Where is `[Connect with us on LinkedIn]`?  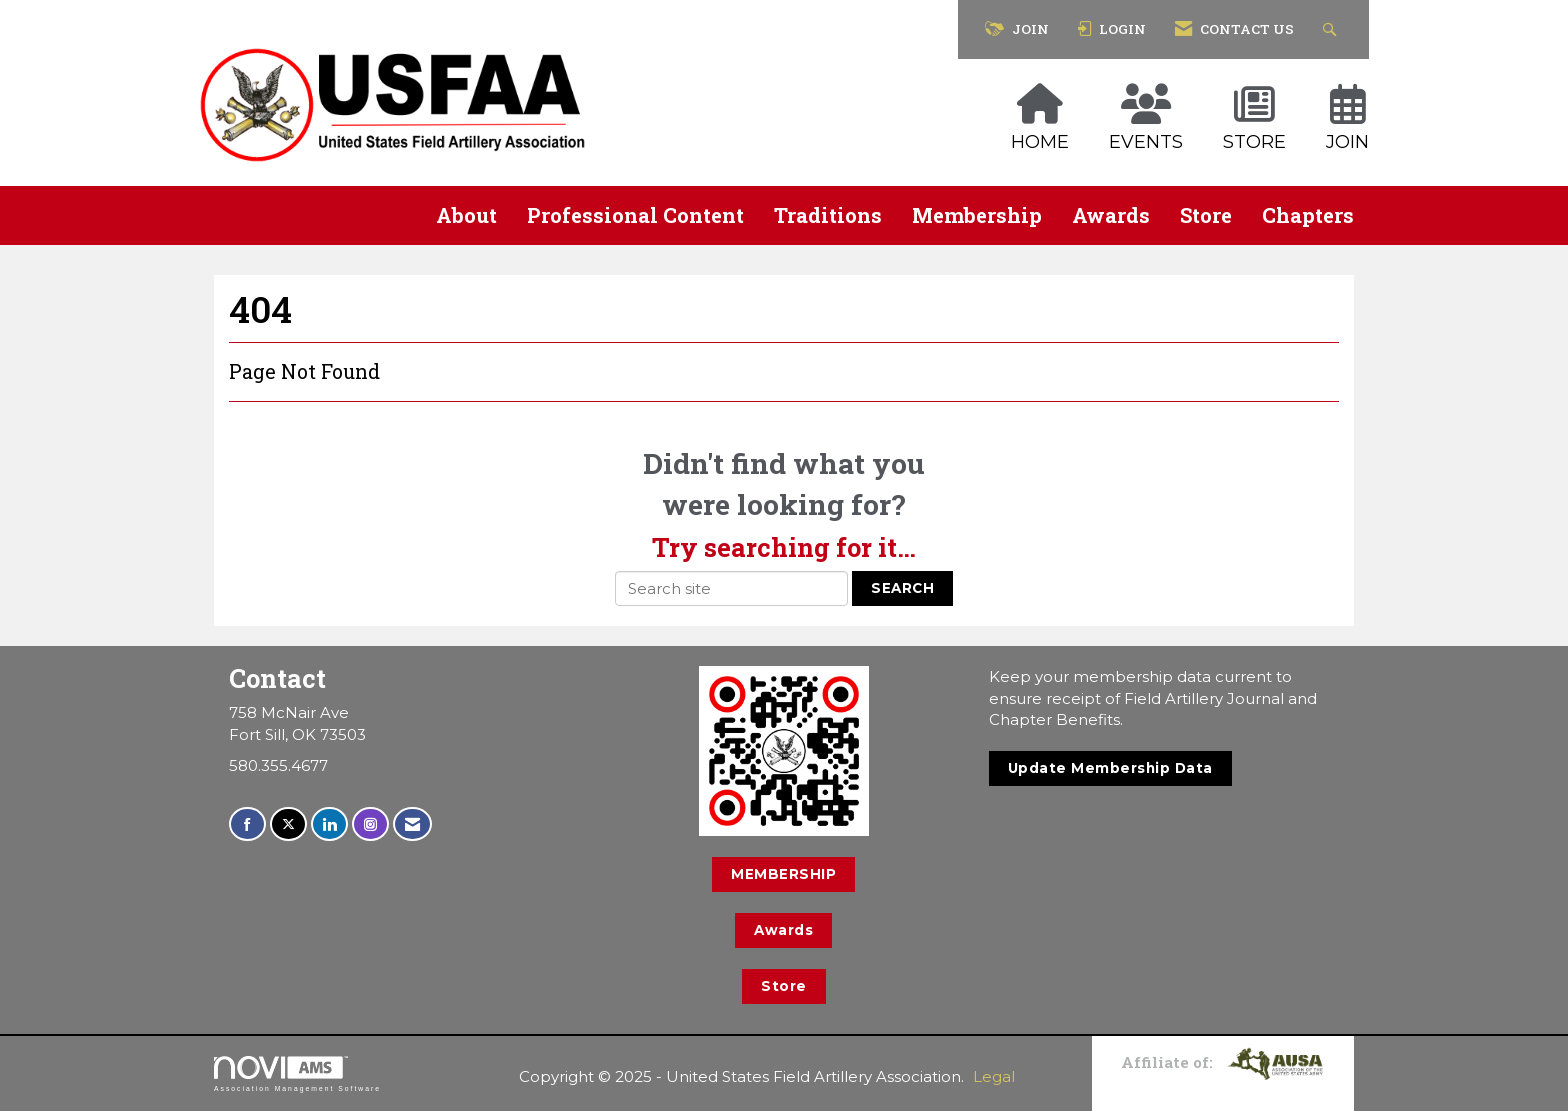
[Connect with us on LinkedIn] is located at coordinates (329, 824).